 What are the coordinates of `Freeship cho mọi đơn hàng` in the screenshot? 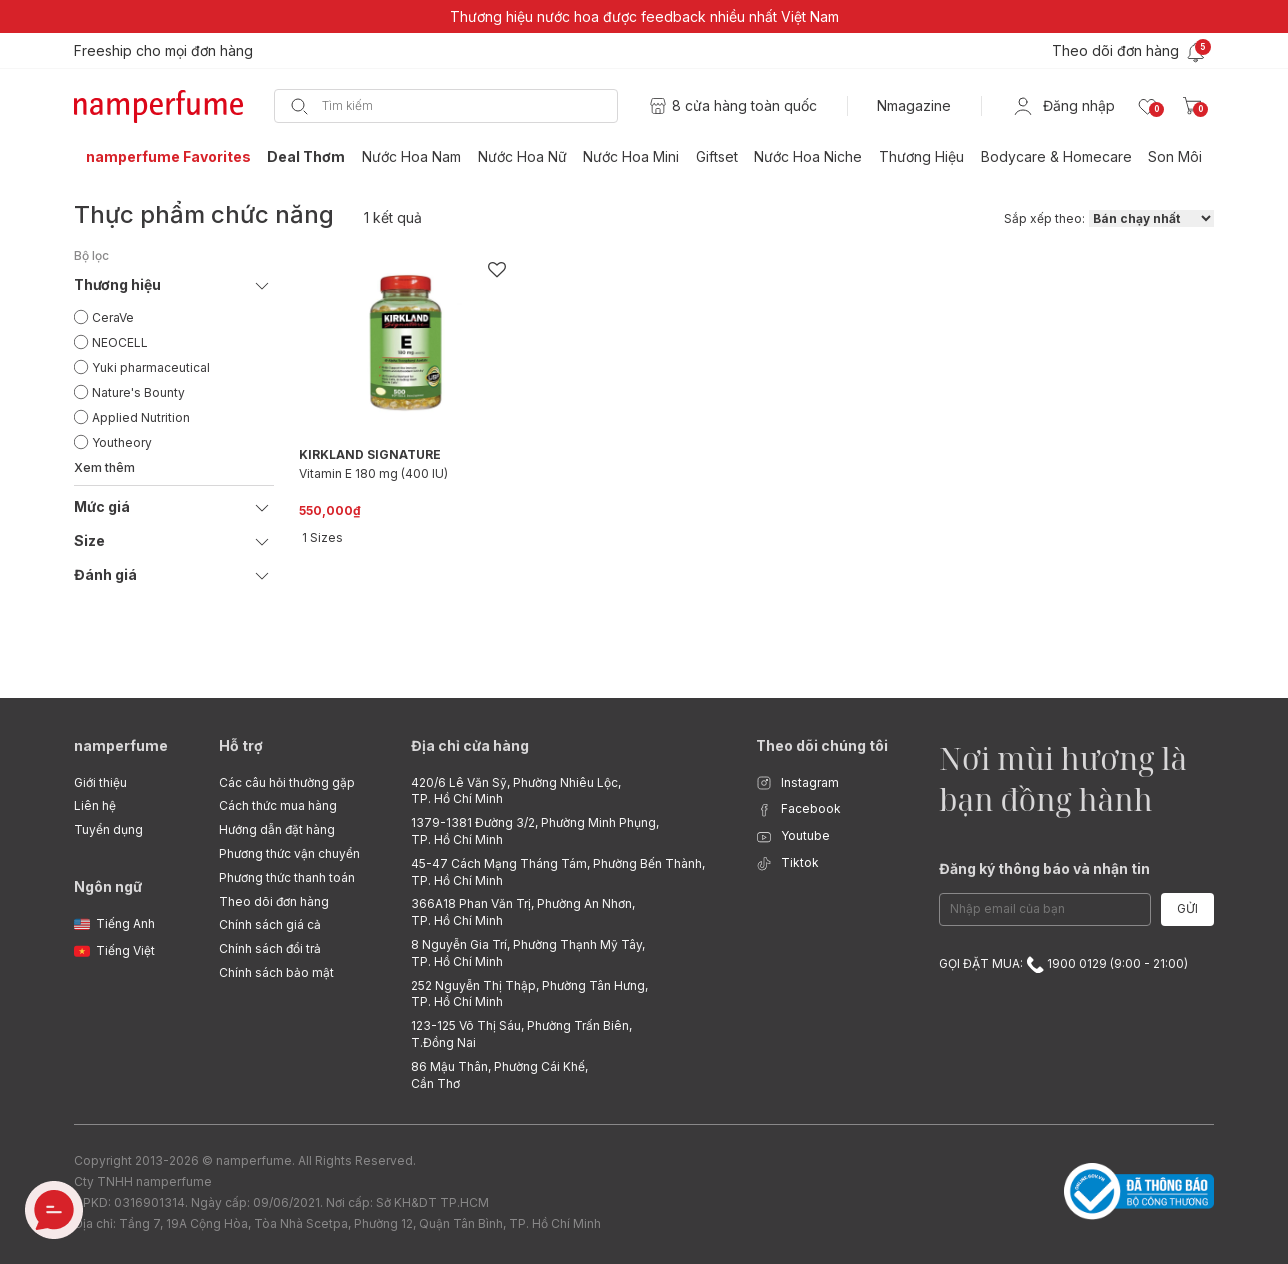 It's located at (163, 50).